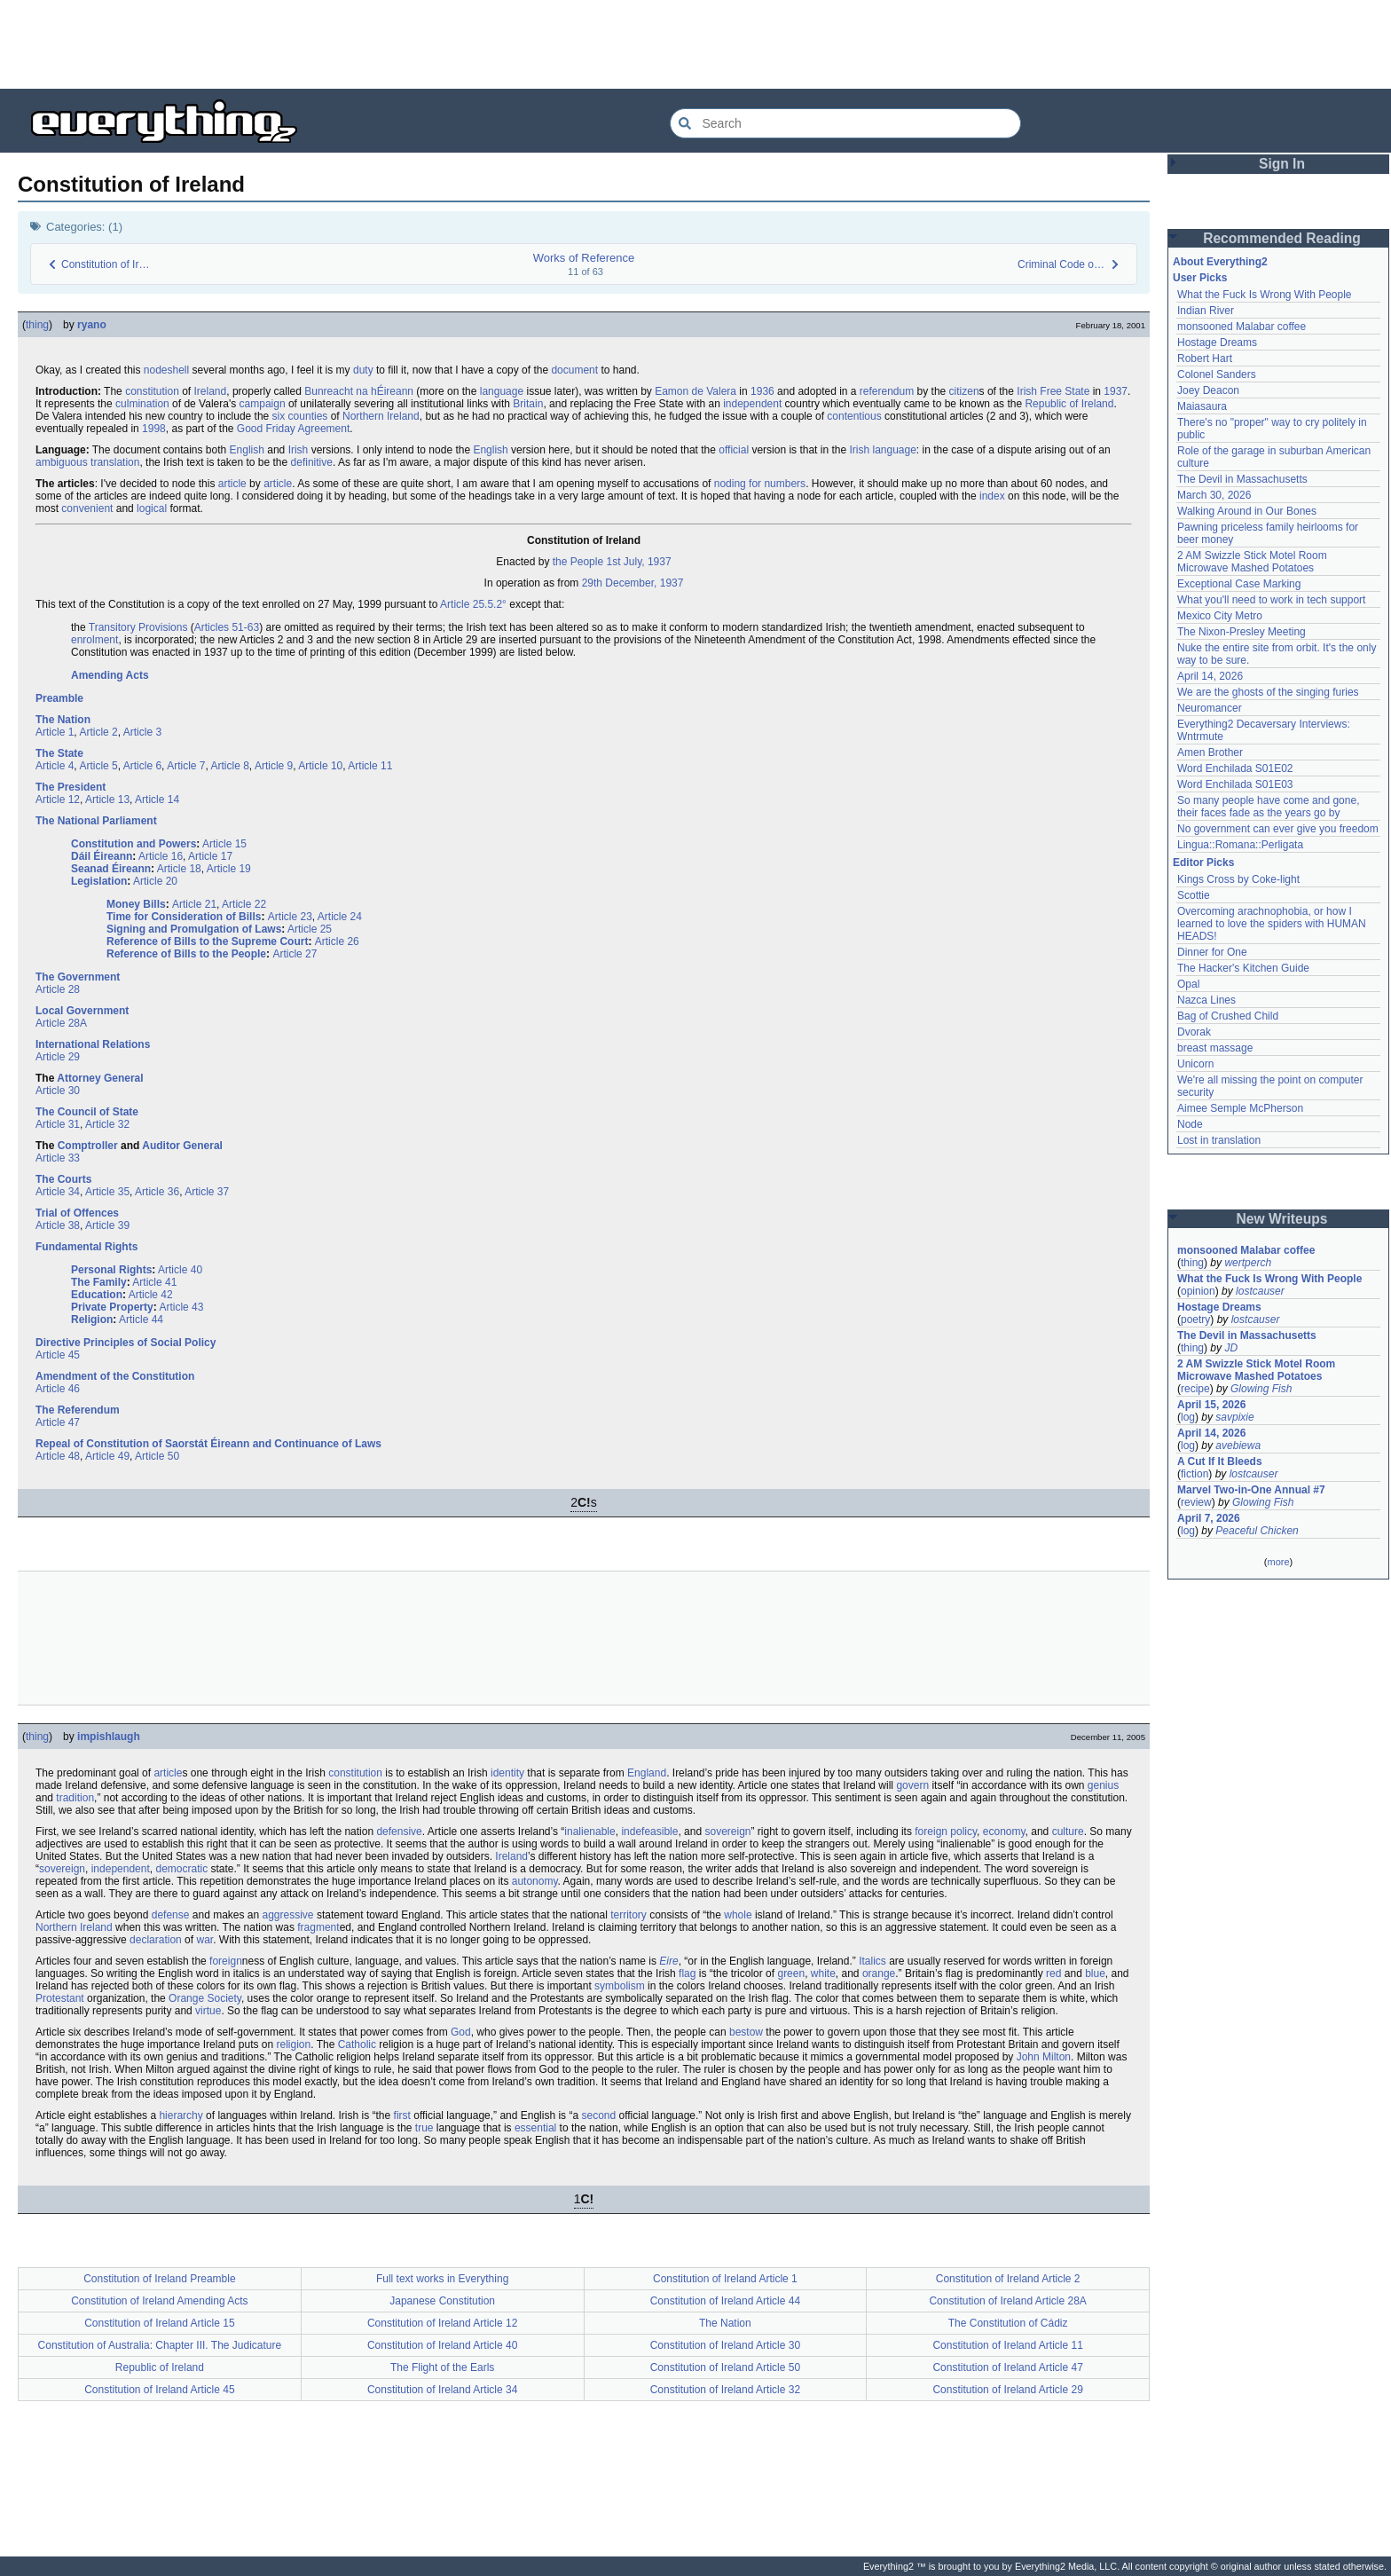 This screenshot has width=1391, height=2576. I want to click on The Government, so click(77, 977).